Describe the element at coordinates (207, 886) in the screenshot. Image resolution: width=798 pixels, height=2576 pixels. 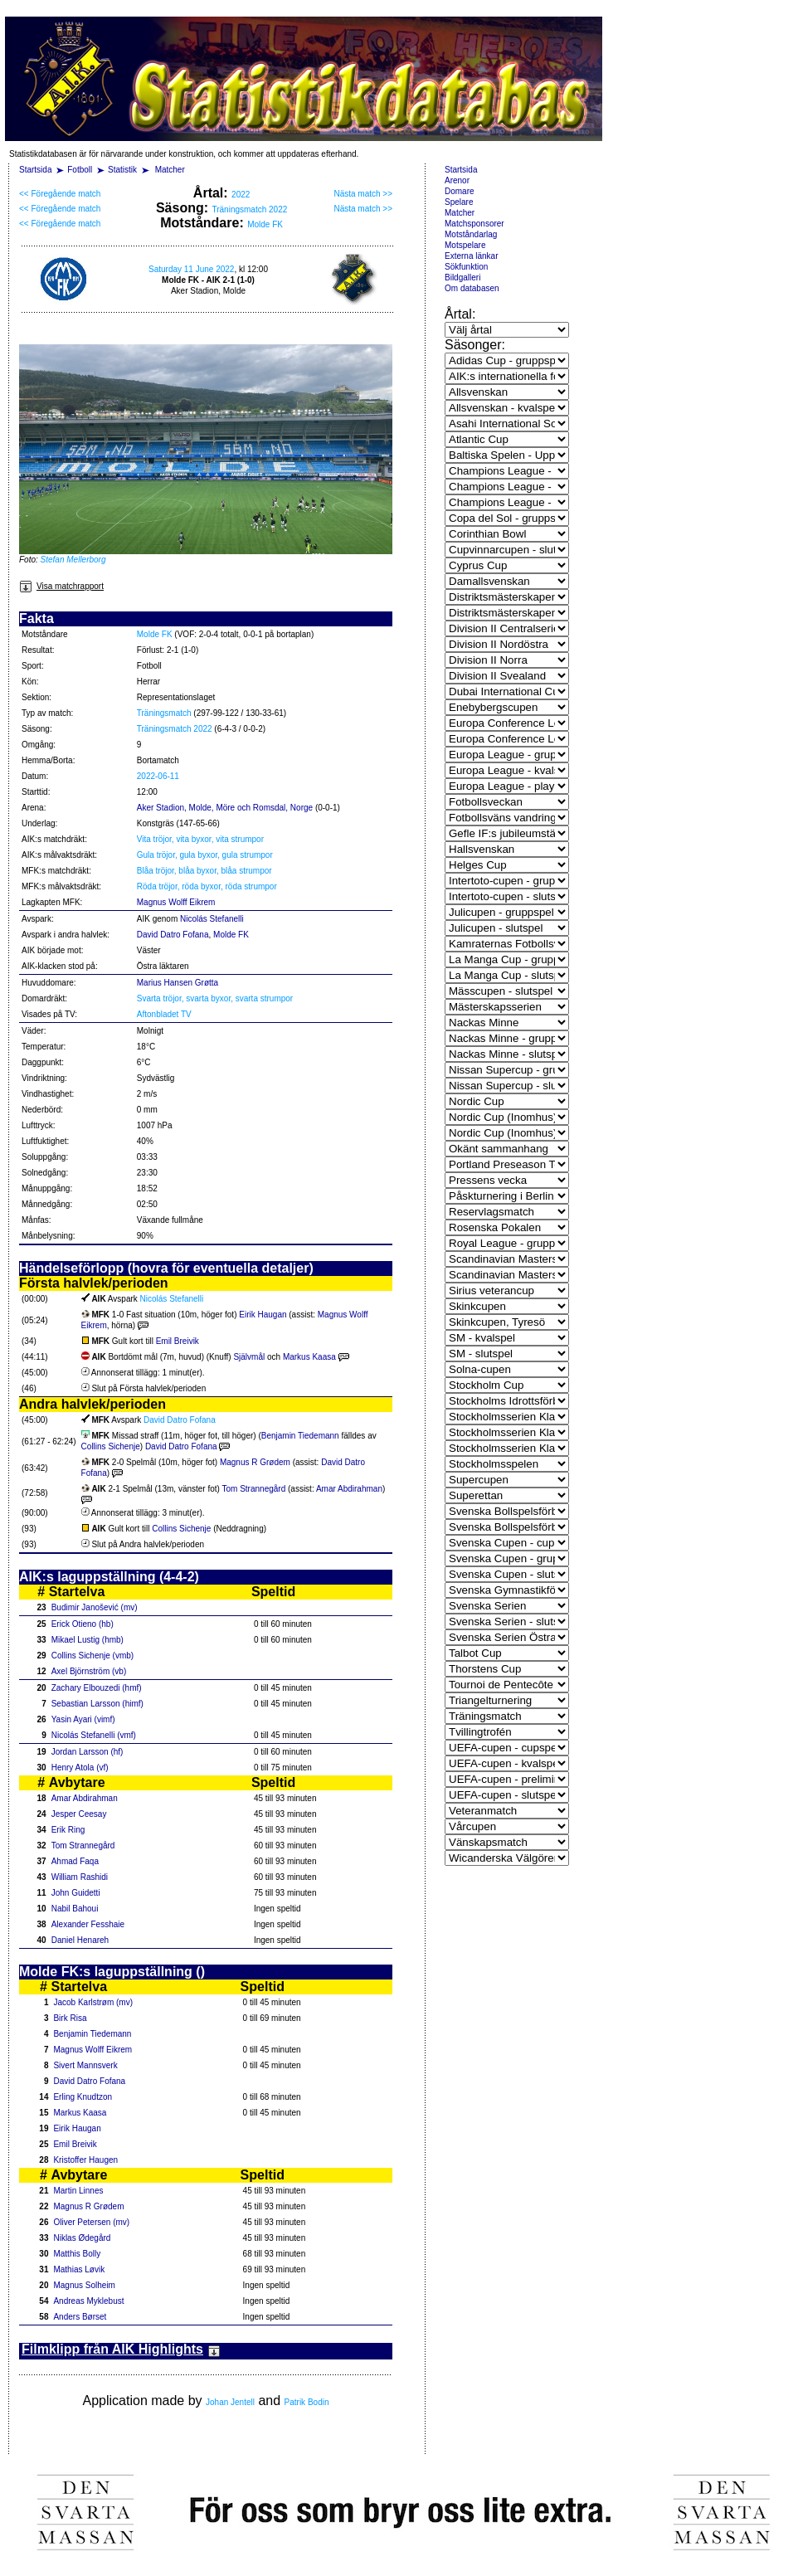
I see `Röda tröjor, röda byxor, röda strumpor` at that location.